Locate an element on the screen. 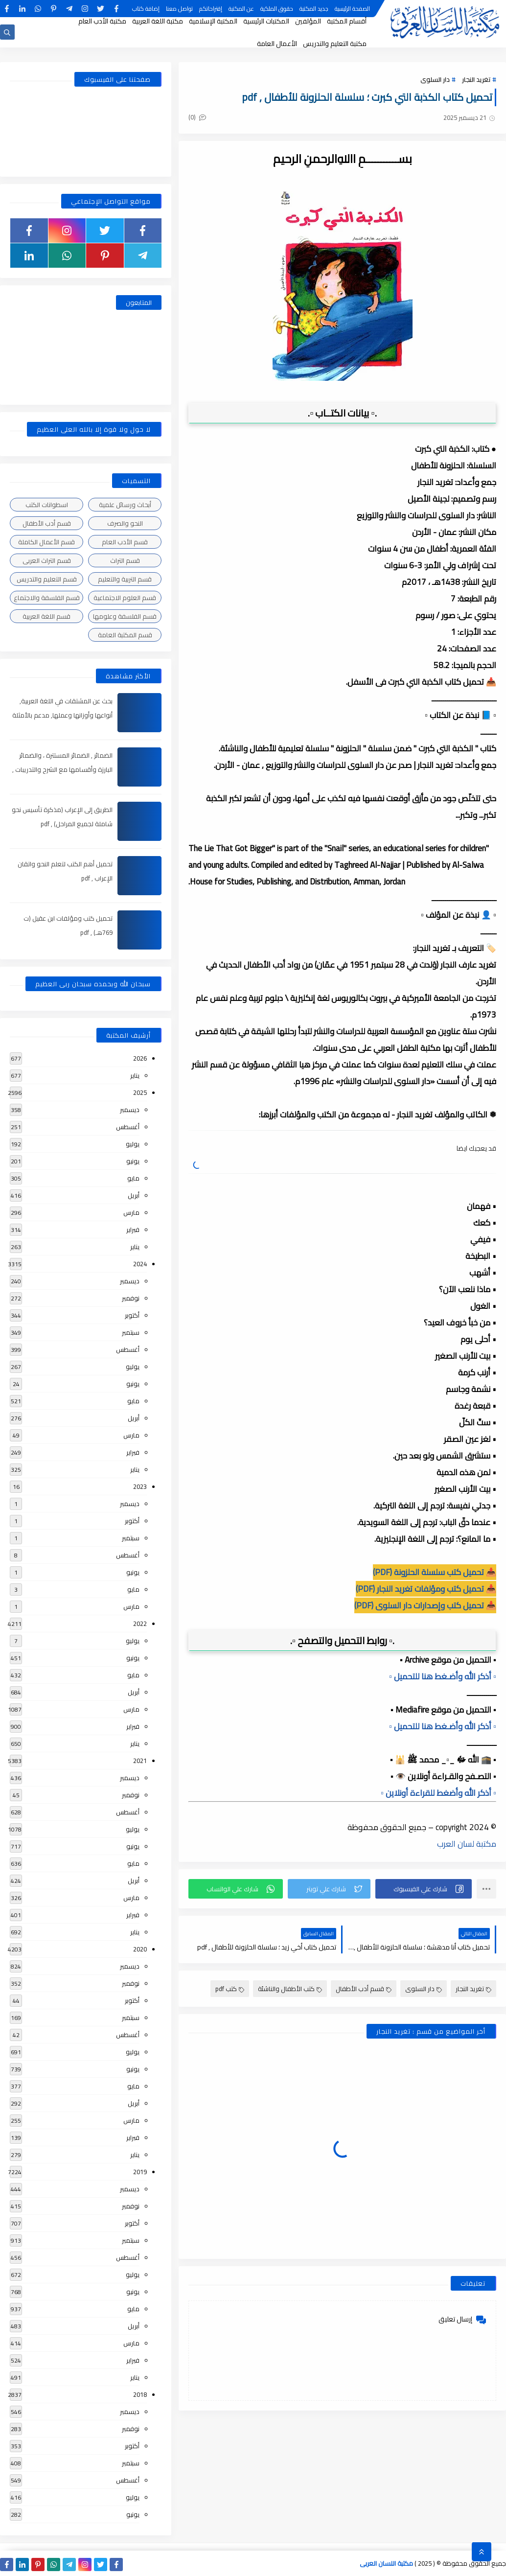 The image size is (506, 2576). إضافة كتاب is located at coordinates (146, 8).